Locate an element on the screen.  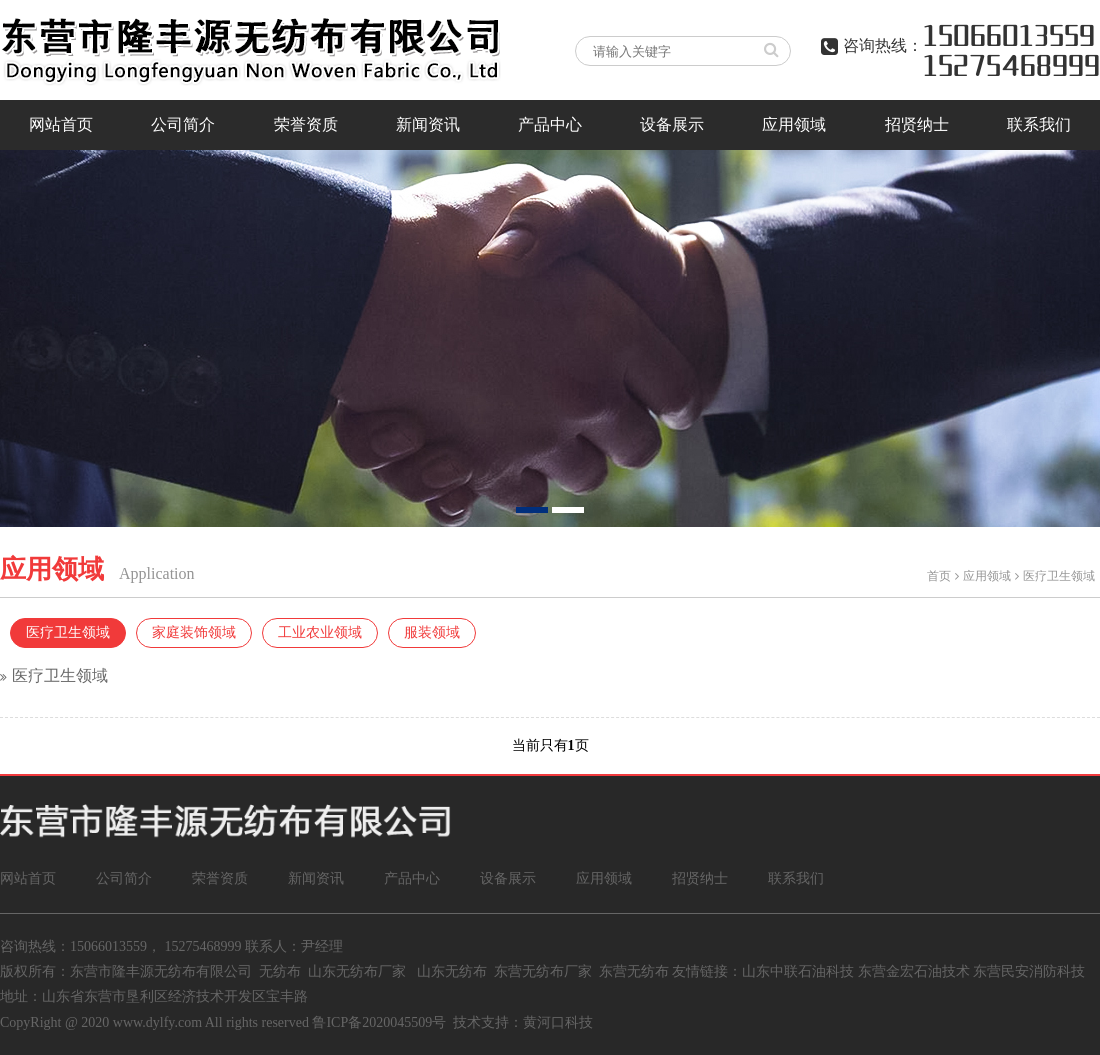
东营无纺布 is located at coordinates (634, 971).